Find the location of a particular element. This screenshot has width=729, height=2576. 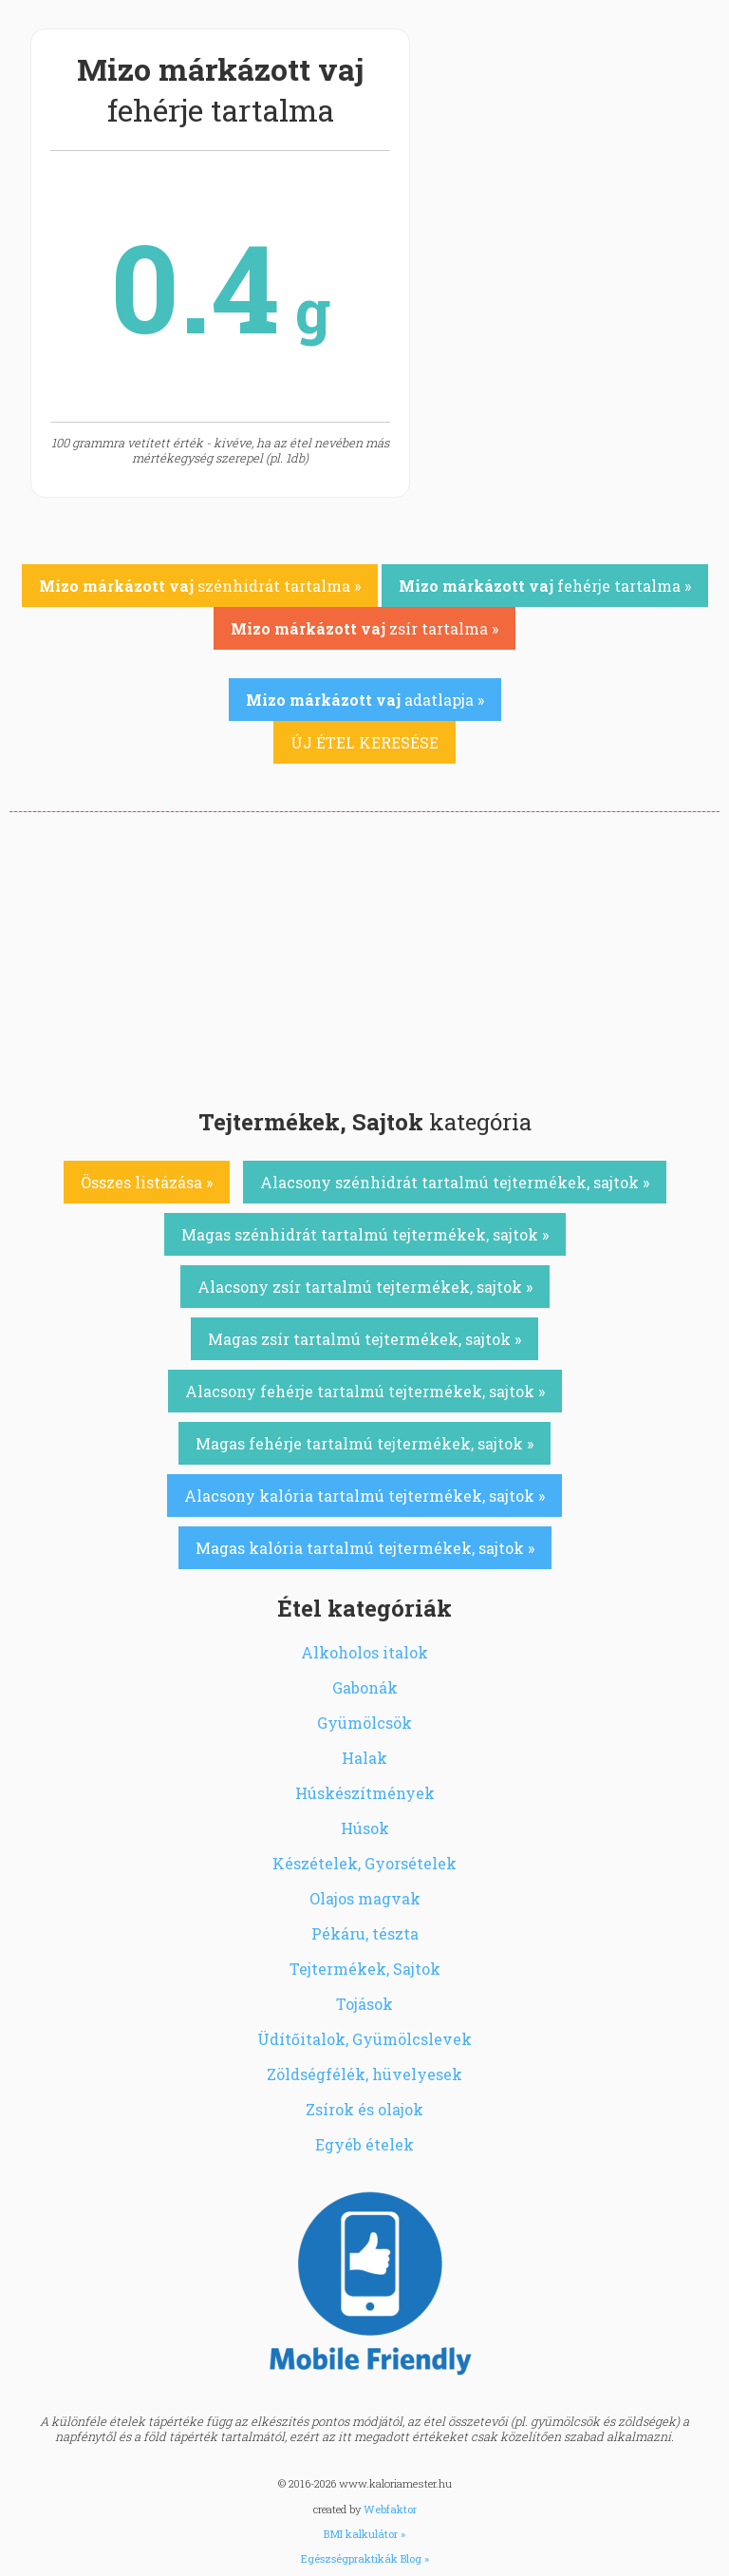

Alacsony szénhidrát tartalmú tejtermékek, sajtok » is located at coordinates (454, 1182).